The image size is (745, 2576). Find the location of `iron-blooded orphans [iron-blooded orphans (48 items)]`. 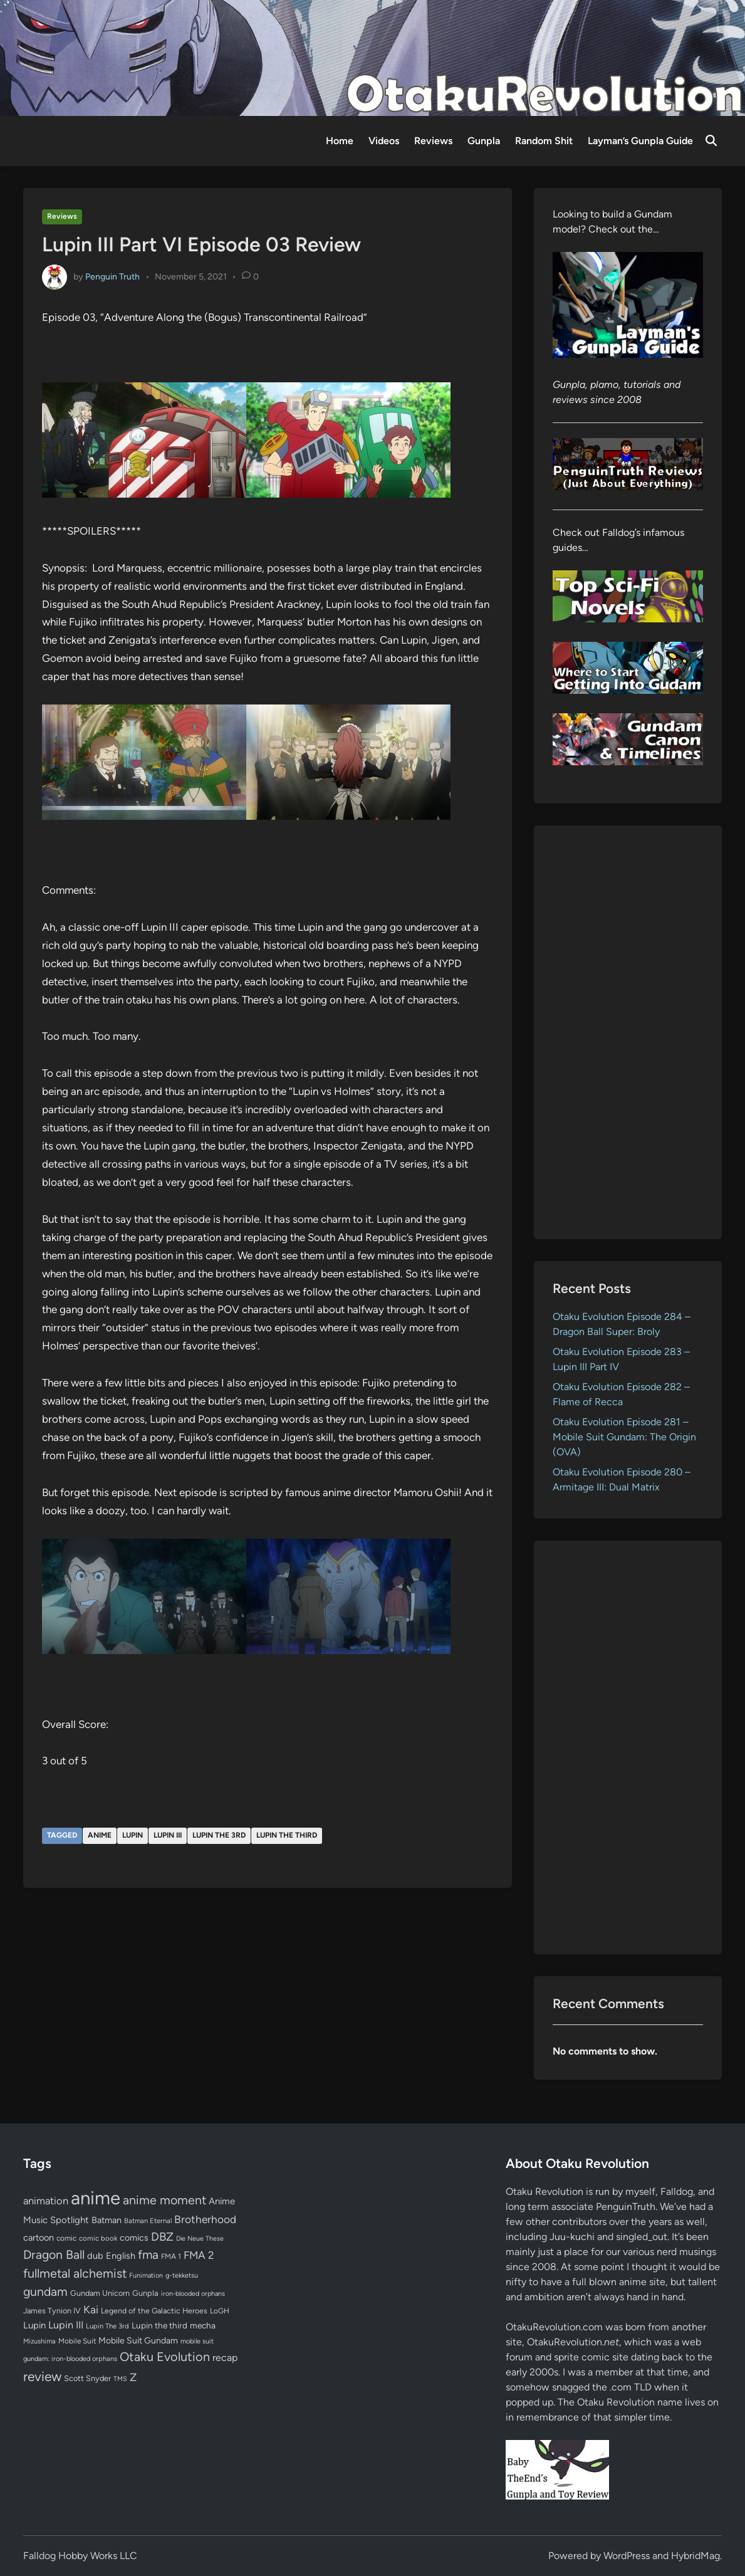

iron-blooded orphans [iron-blooded orphans (48 items)] is located at coordinates (193, 2294).